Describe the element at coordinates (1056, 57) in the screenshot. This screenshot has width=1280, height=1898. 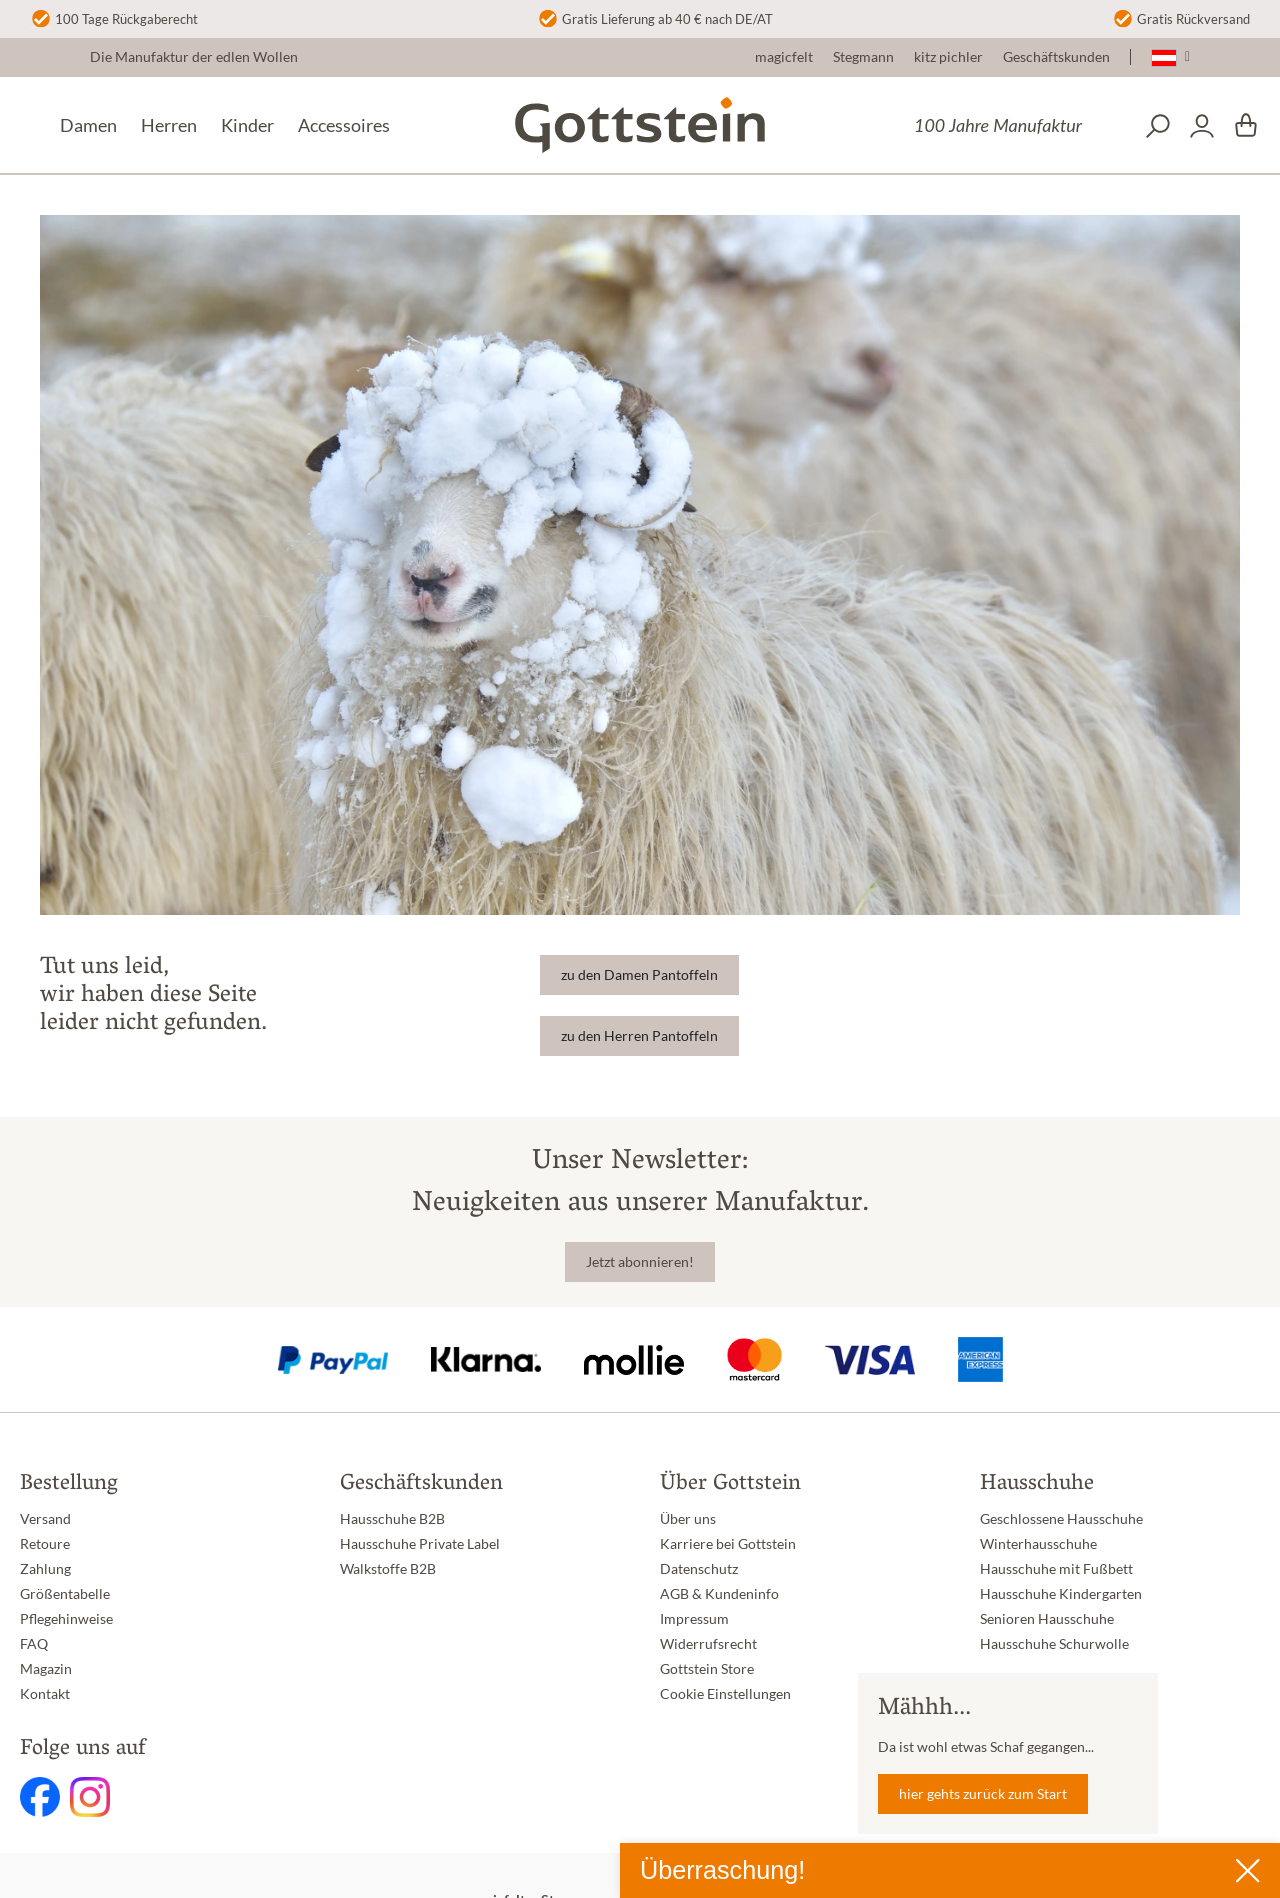
I see `Geschäftskunden` at that location.